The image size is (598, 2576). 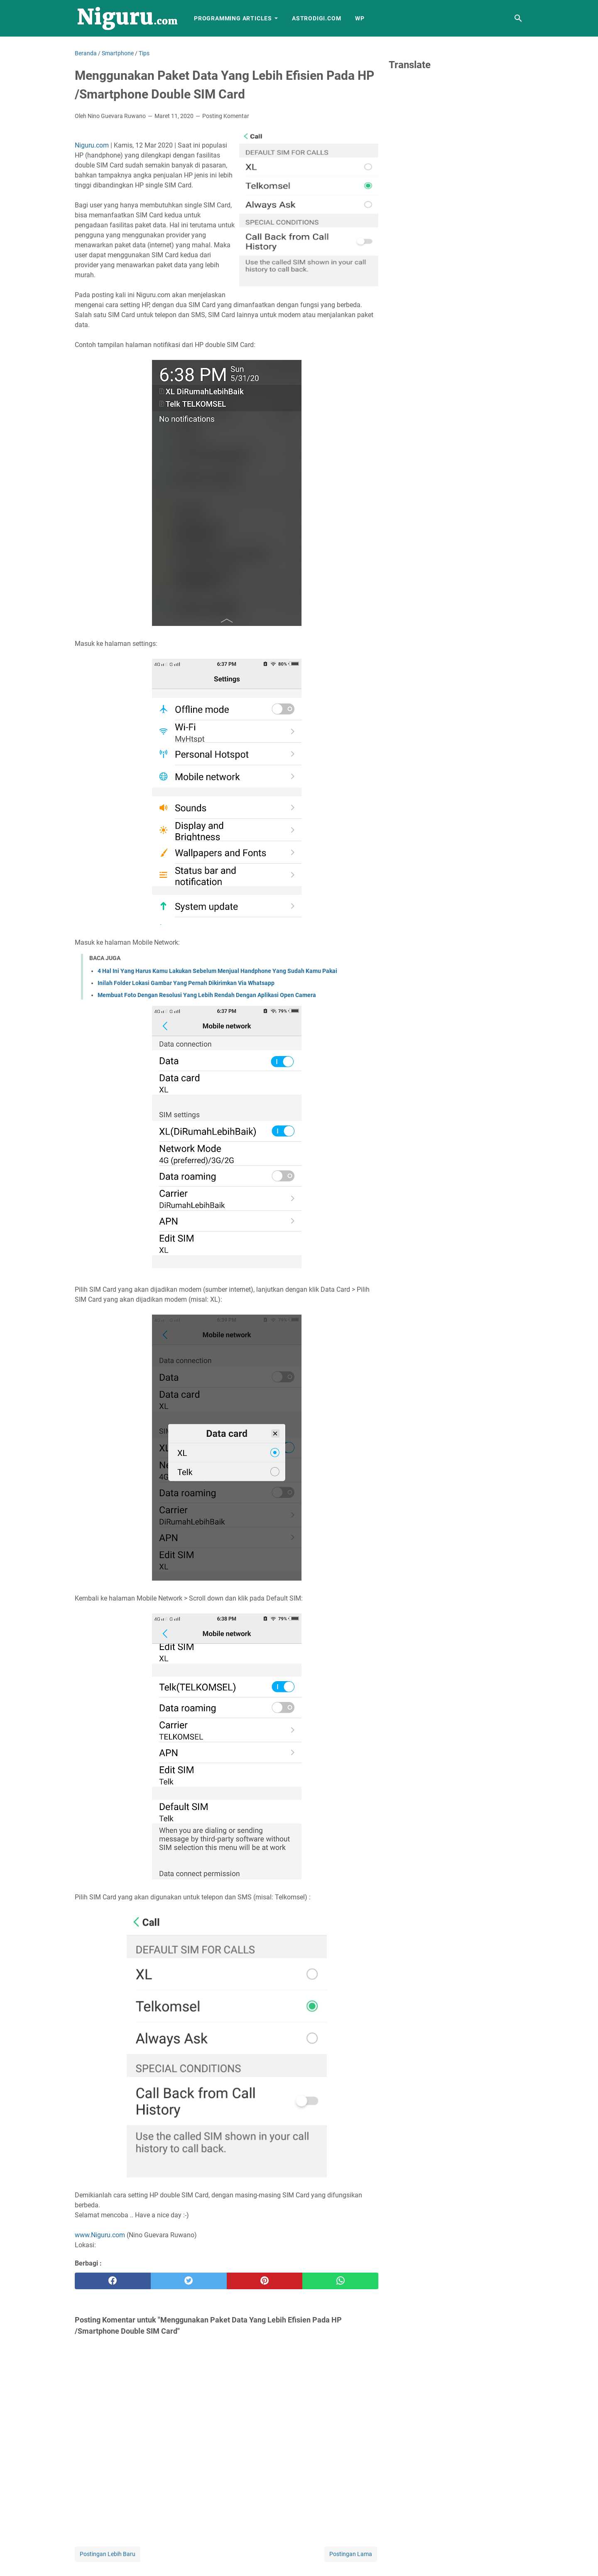 I want to click on [twitter], so click(x=189, y=2281).